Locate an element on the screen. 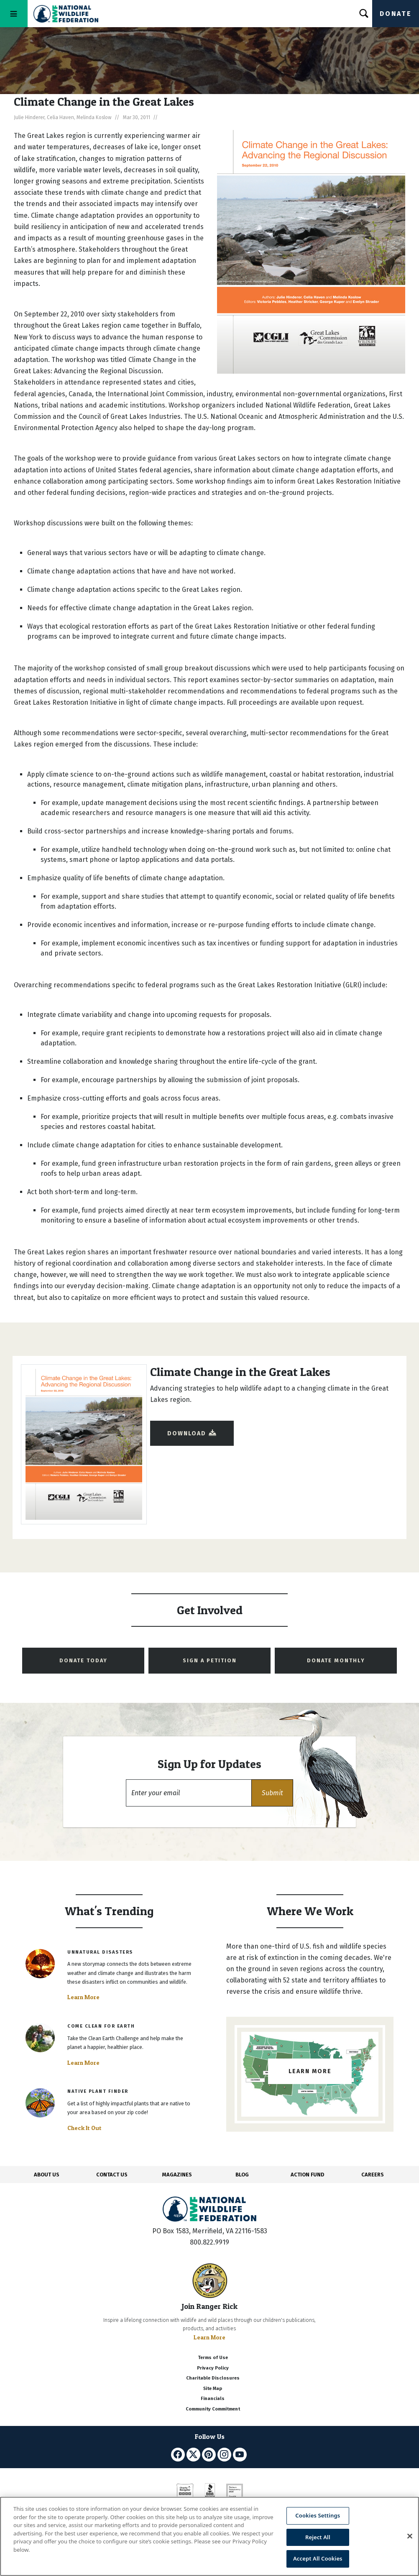 This screenshot has height=2576, width=419. [button] is located at coordinates (272, 1793).